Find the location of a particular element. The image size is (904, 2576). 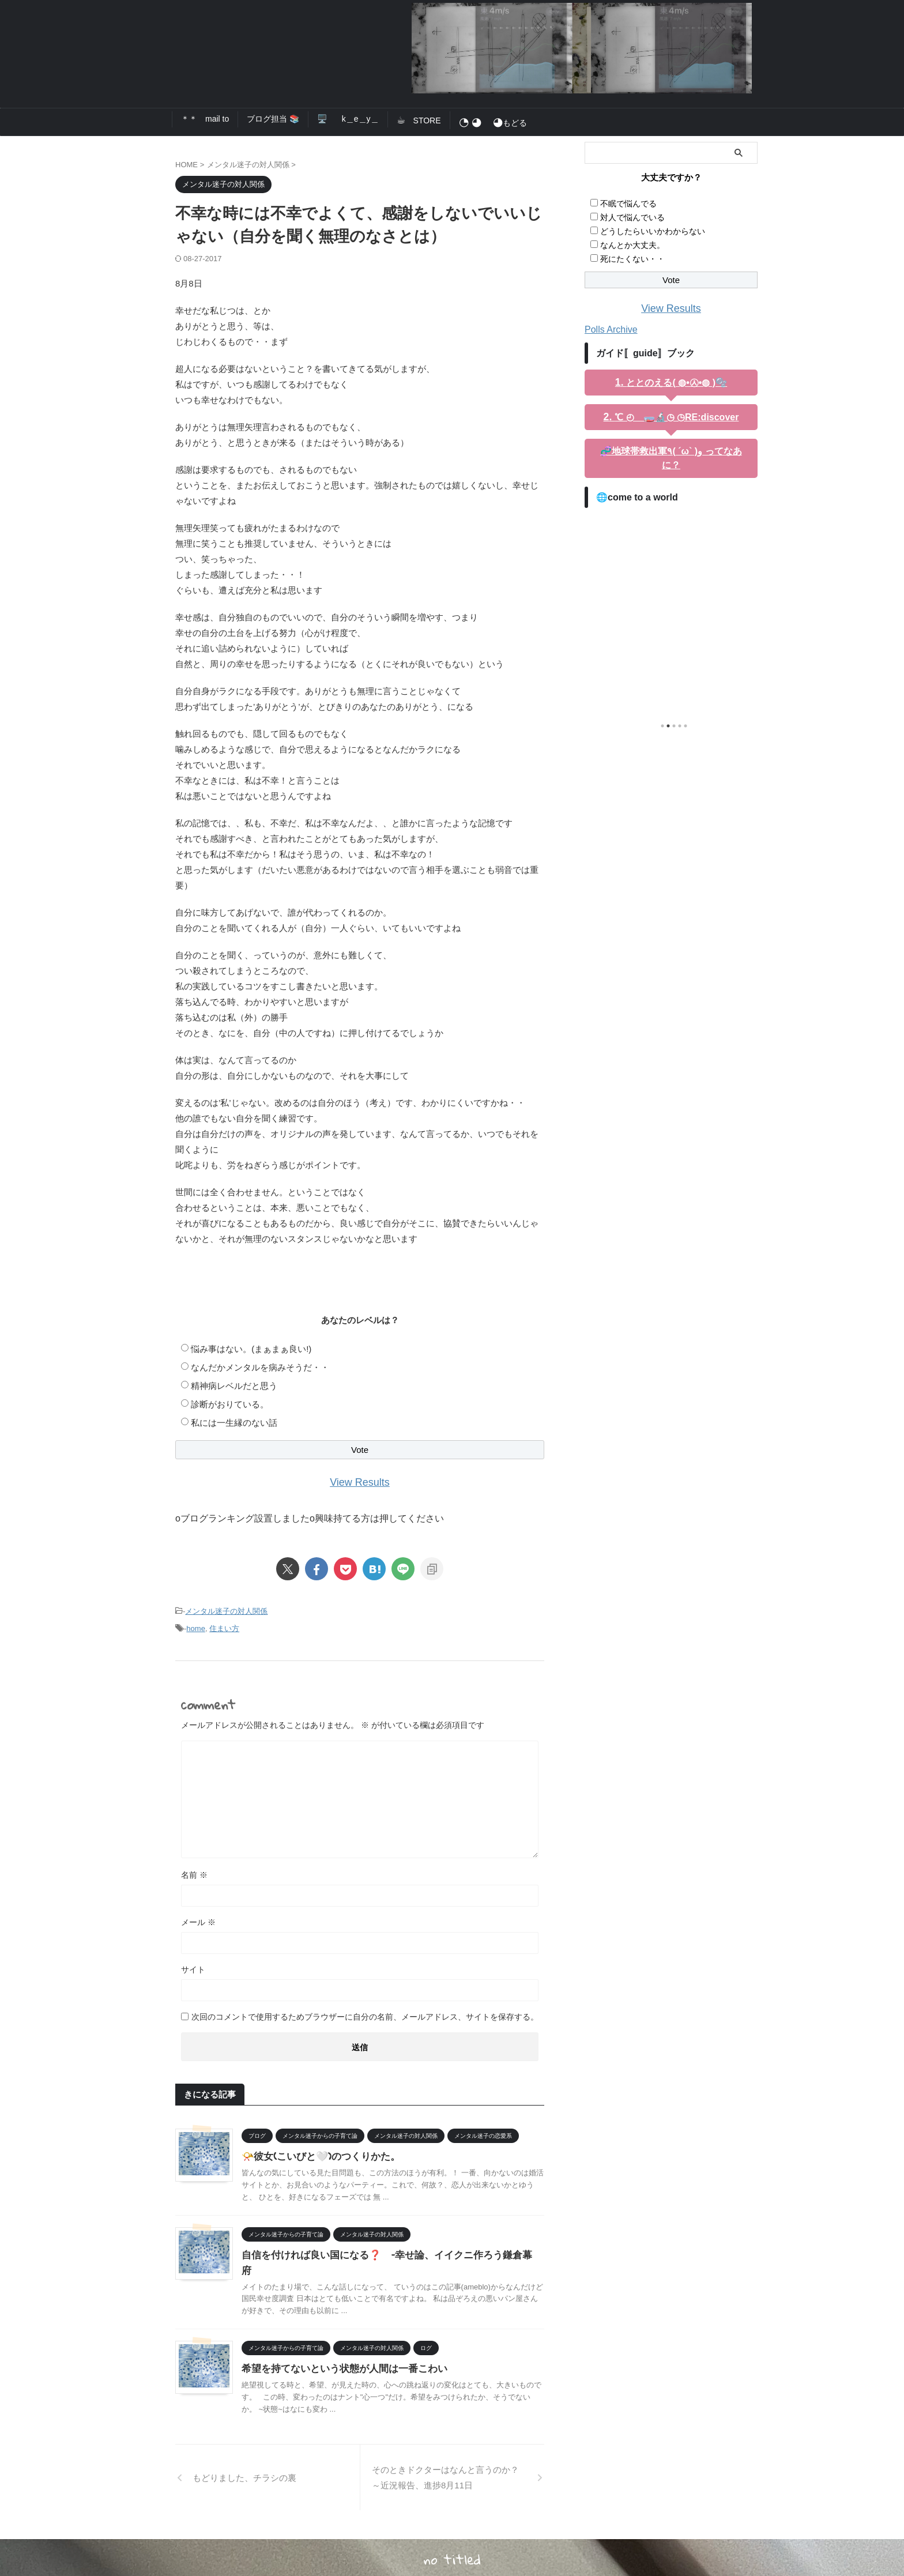

精神病レベルだと思う is located at coordinates (234, 1385).